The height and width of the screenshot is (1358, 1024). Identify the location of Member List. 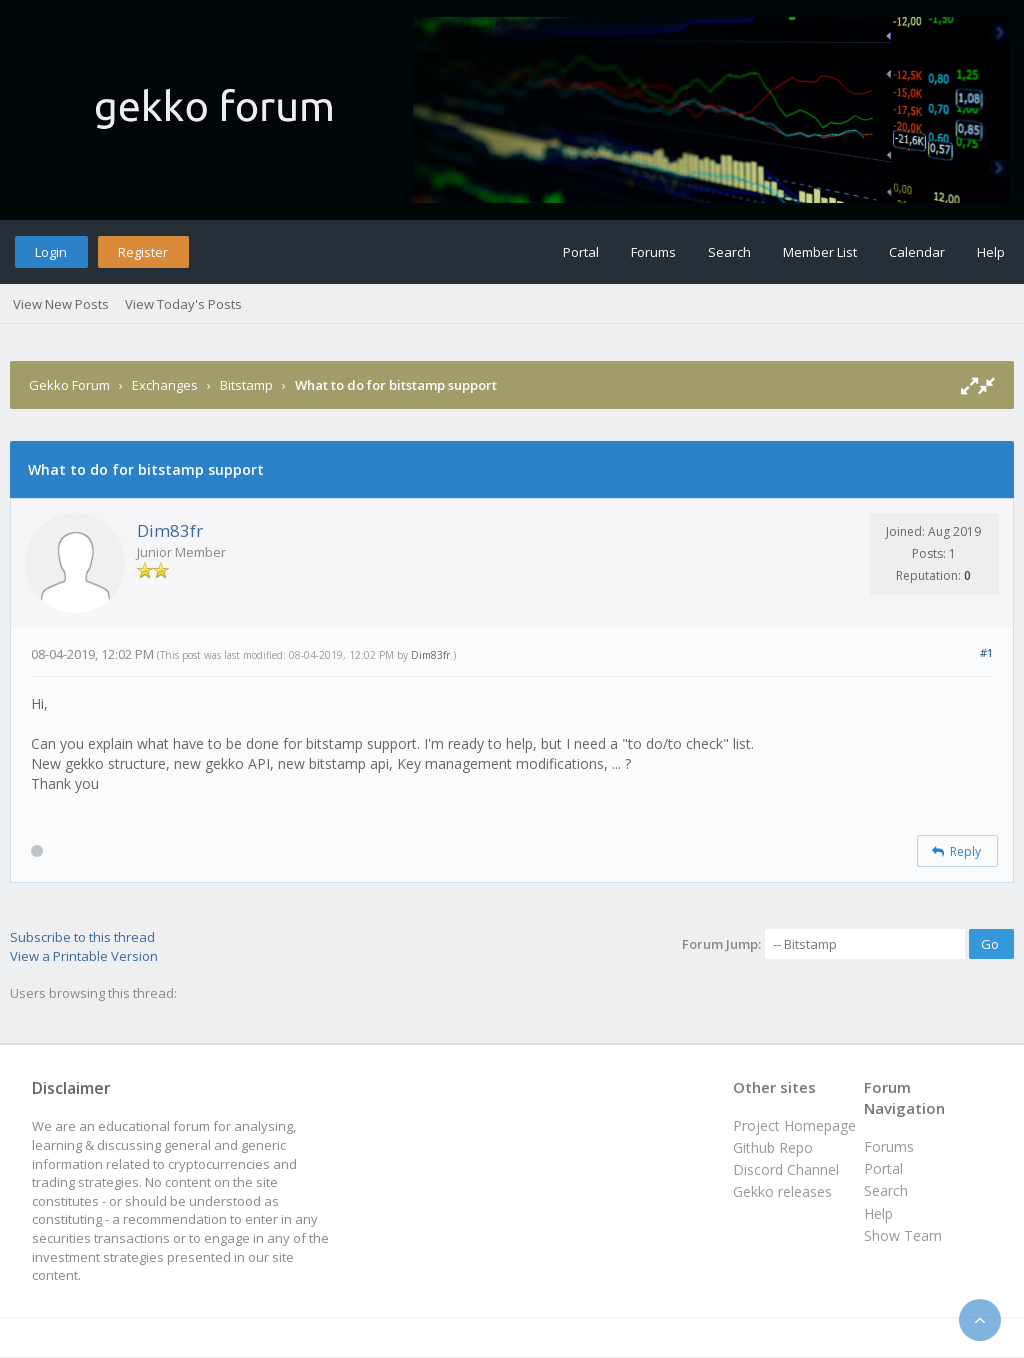
(820, 252).